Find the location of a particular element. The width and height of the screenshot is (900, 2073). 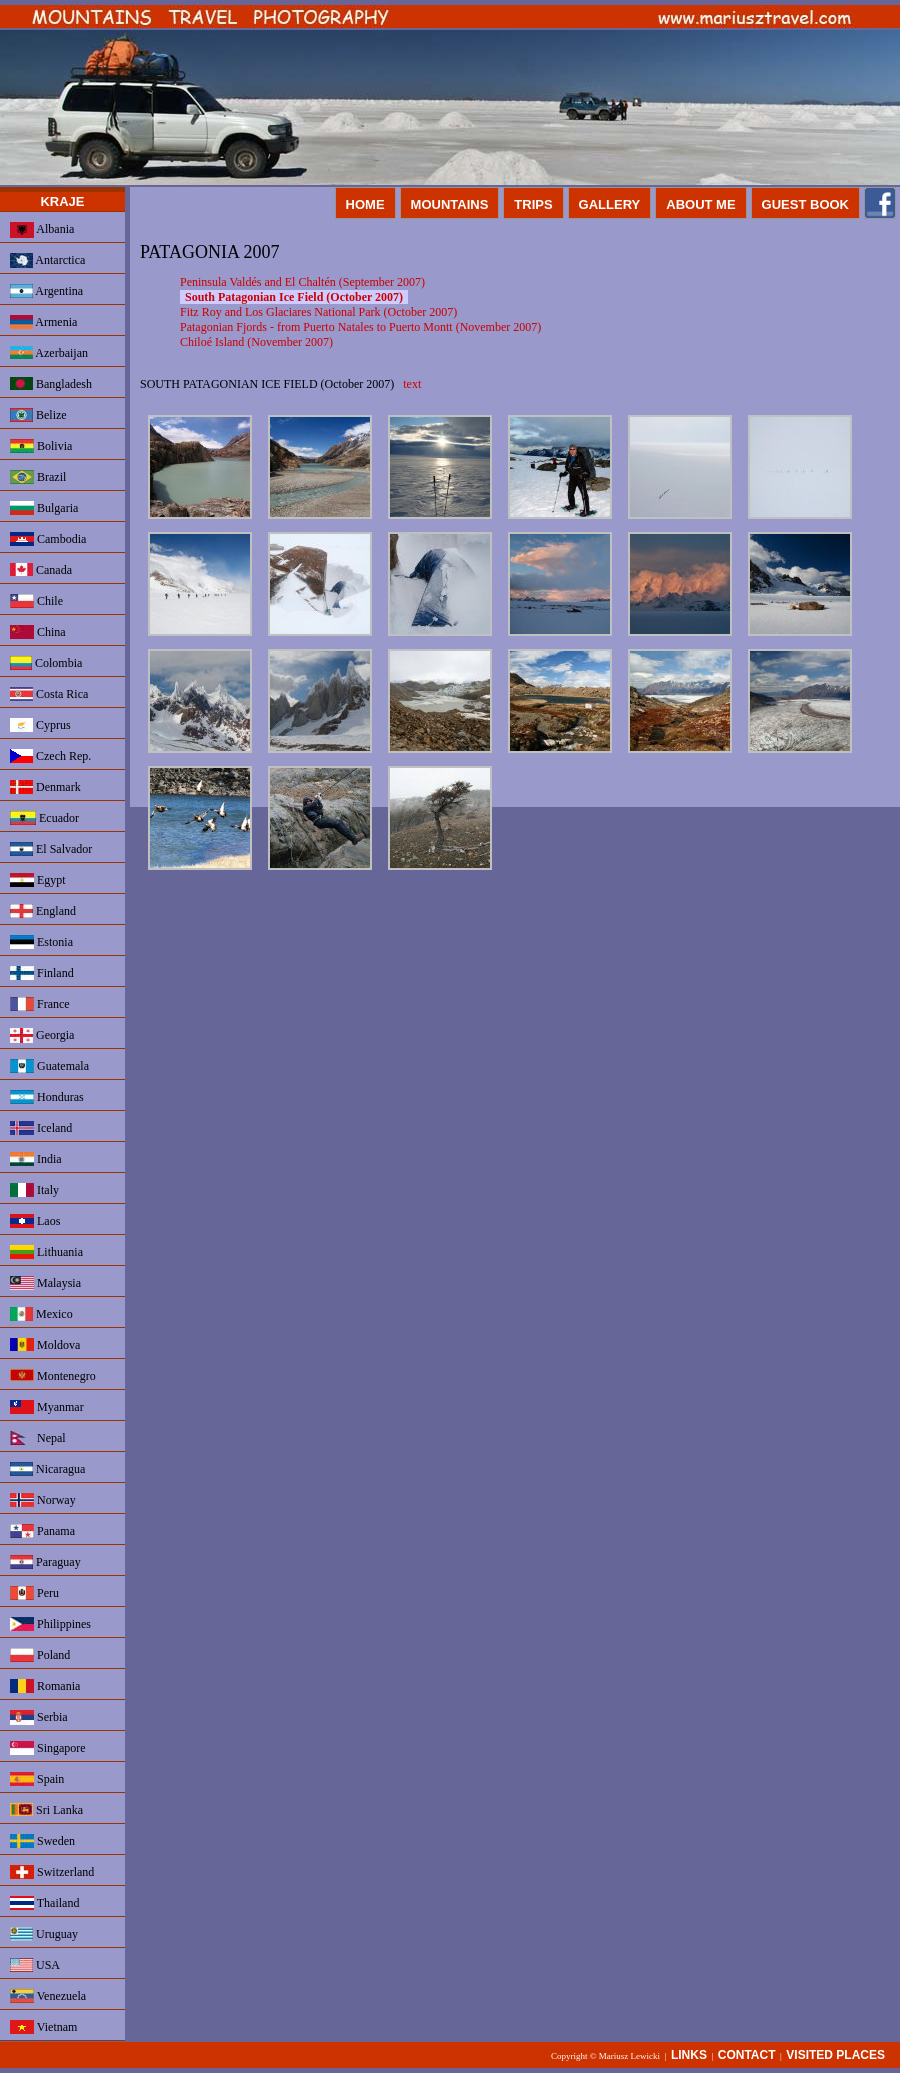

Venezuela is located at coordinates (48, 1996).